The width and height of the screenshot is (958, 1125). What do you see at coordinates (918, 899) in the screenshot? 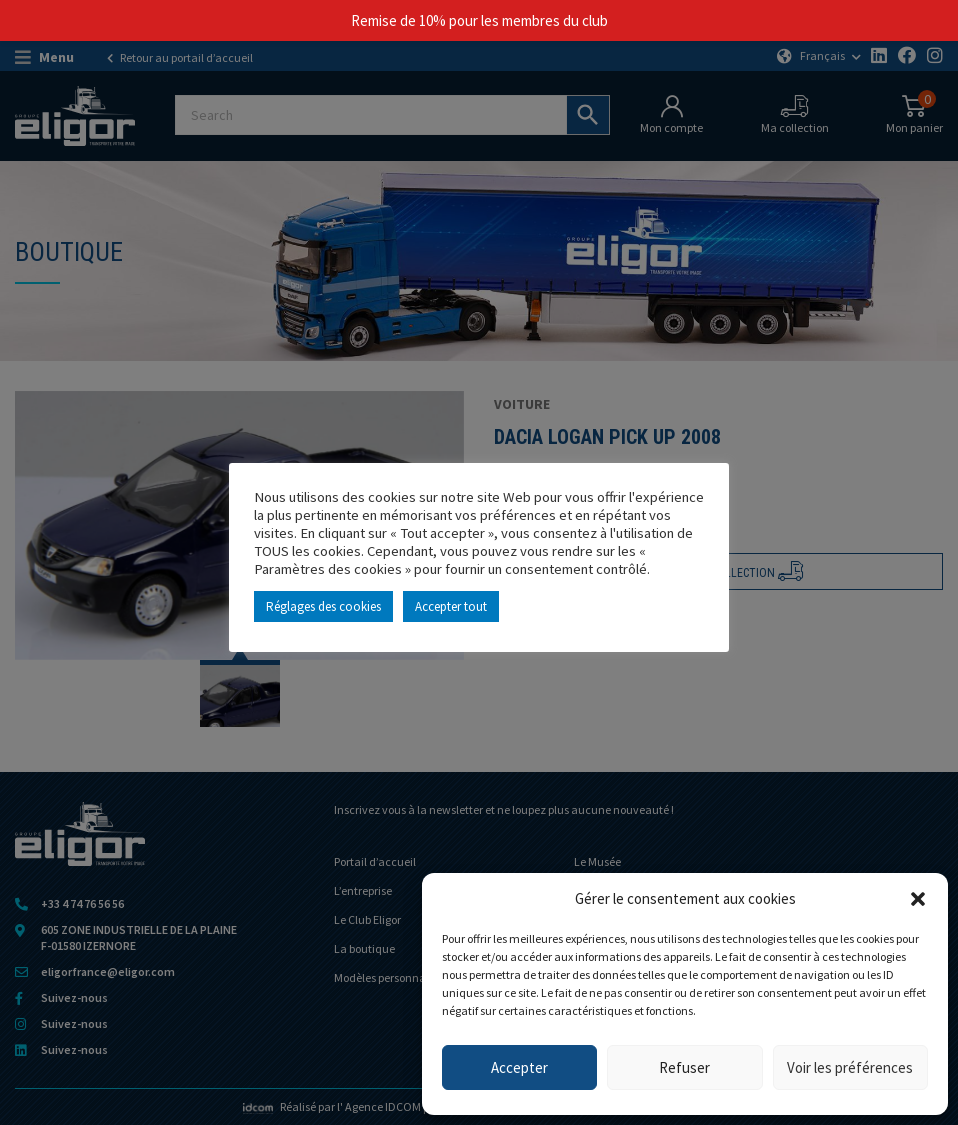
I see `[button]` at bounding box center [918, 899].